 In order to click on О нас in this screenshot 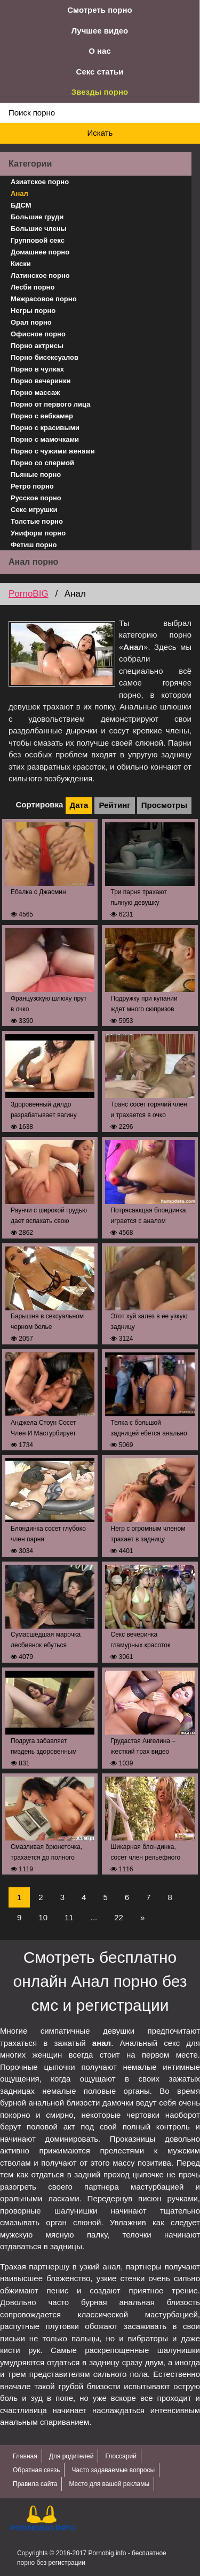, I will do `click(100, 50)`.